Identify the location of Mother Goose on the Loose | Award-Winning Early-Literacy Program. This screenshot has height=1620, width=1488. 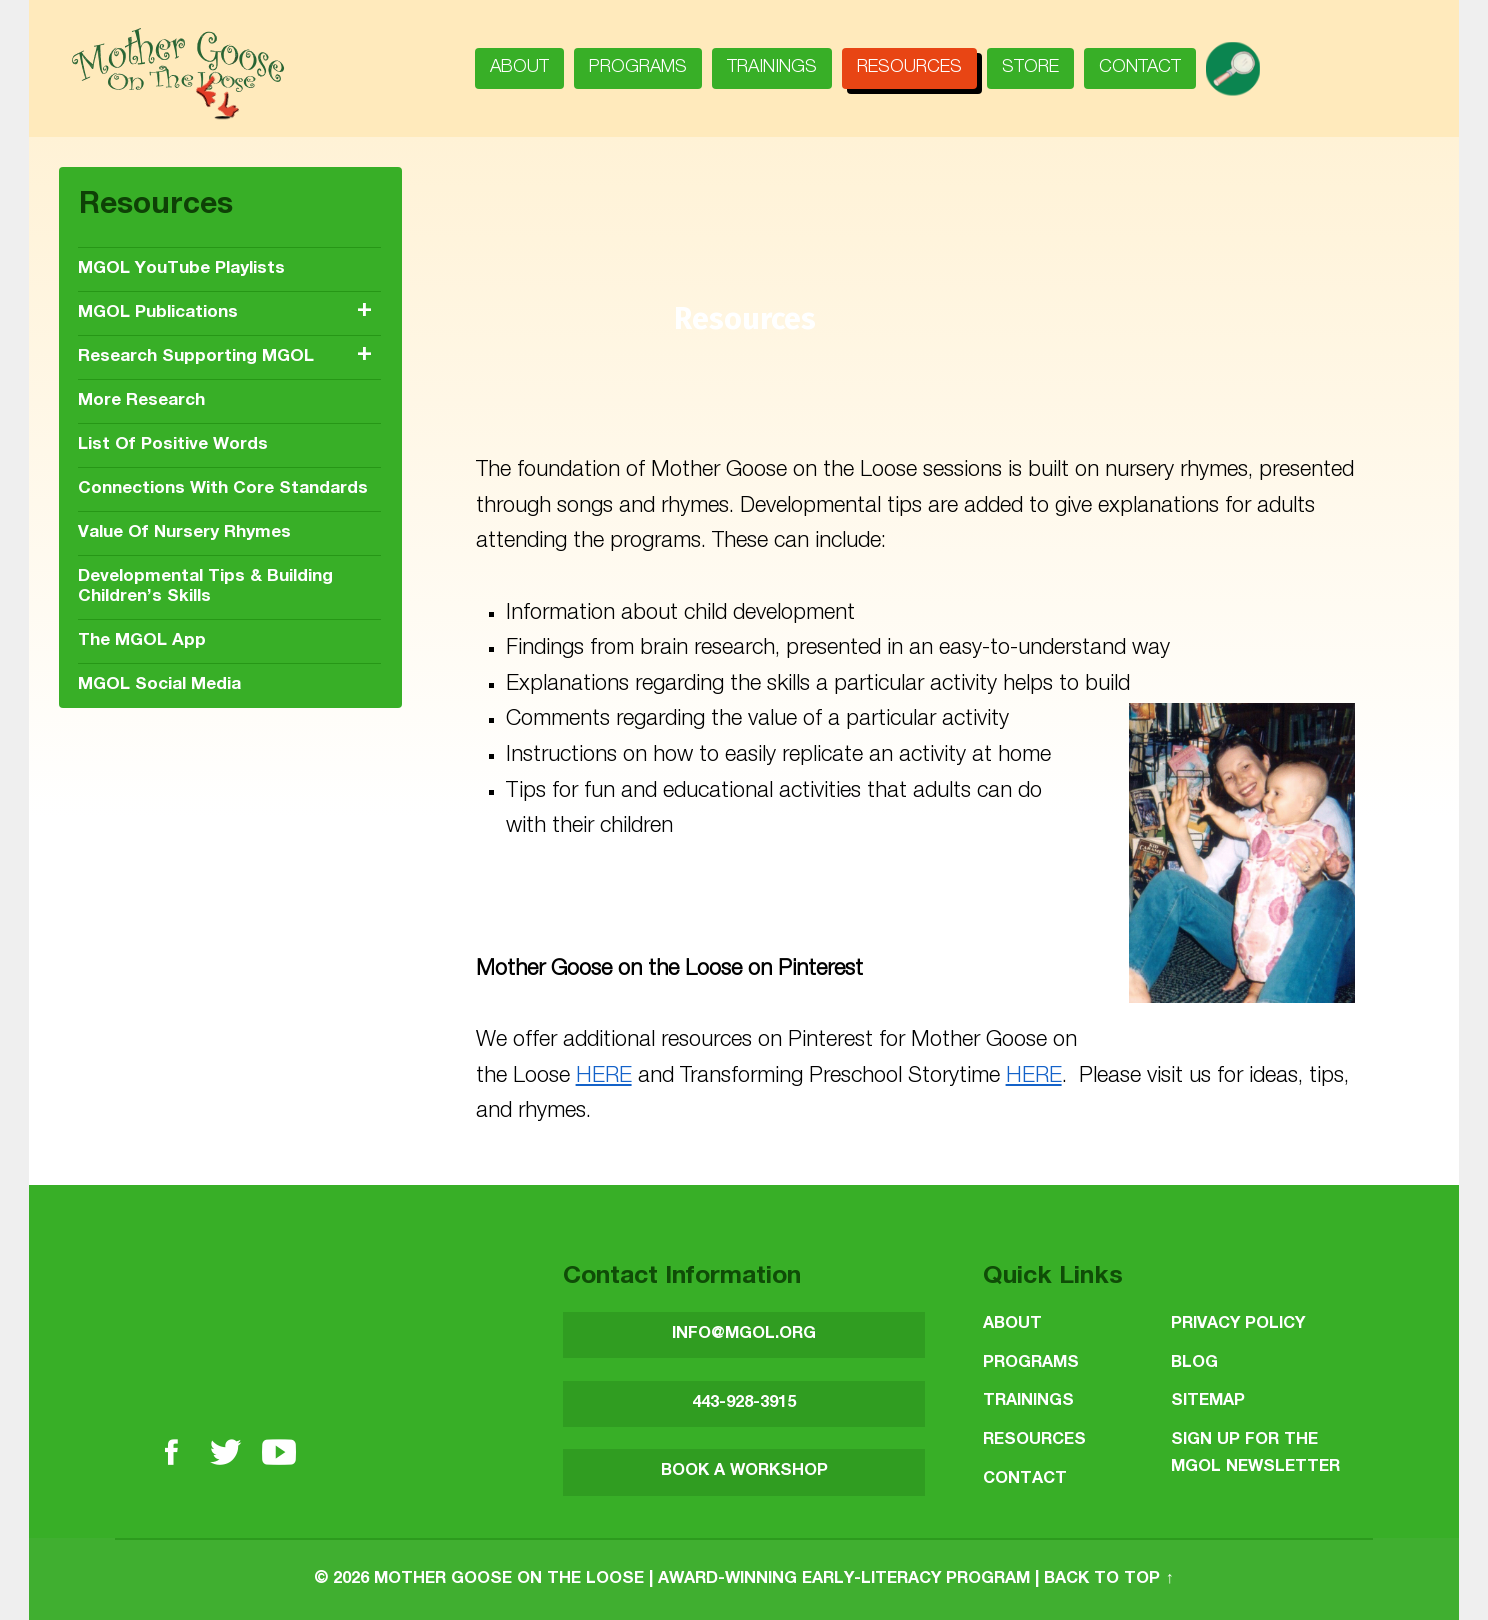
(702, 1579).